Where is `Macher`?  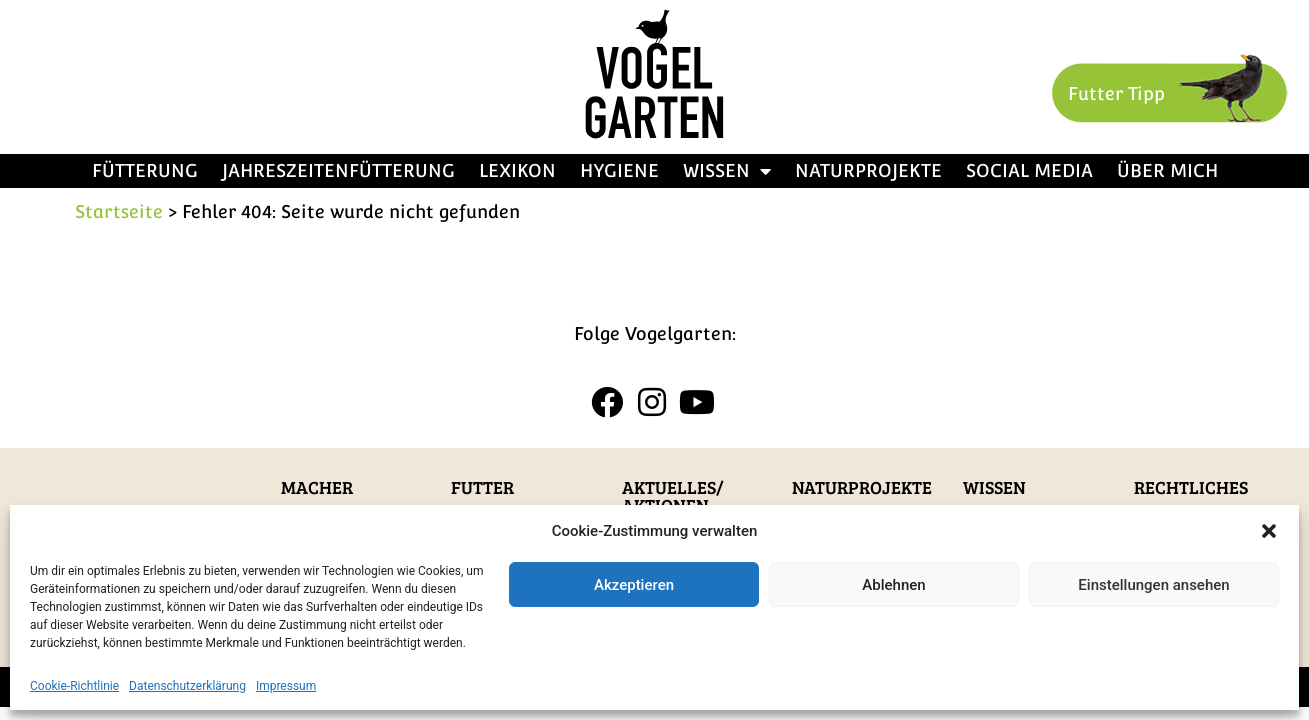 Macher is located at coordinates (317, 487).